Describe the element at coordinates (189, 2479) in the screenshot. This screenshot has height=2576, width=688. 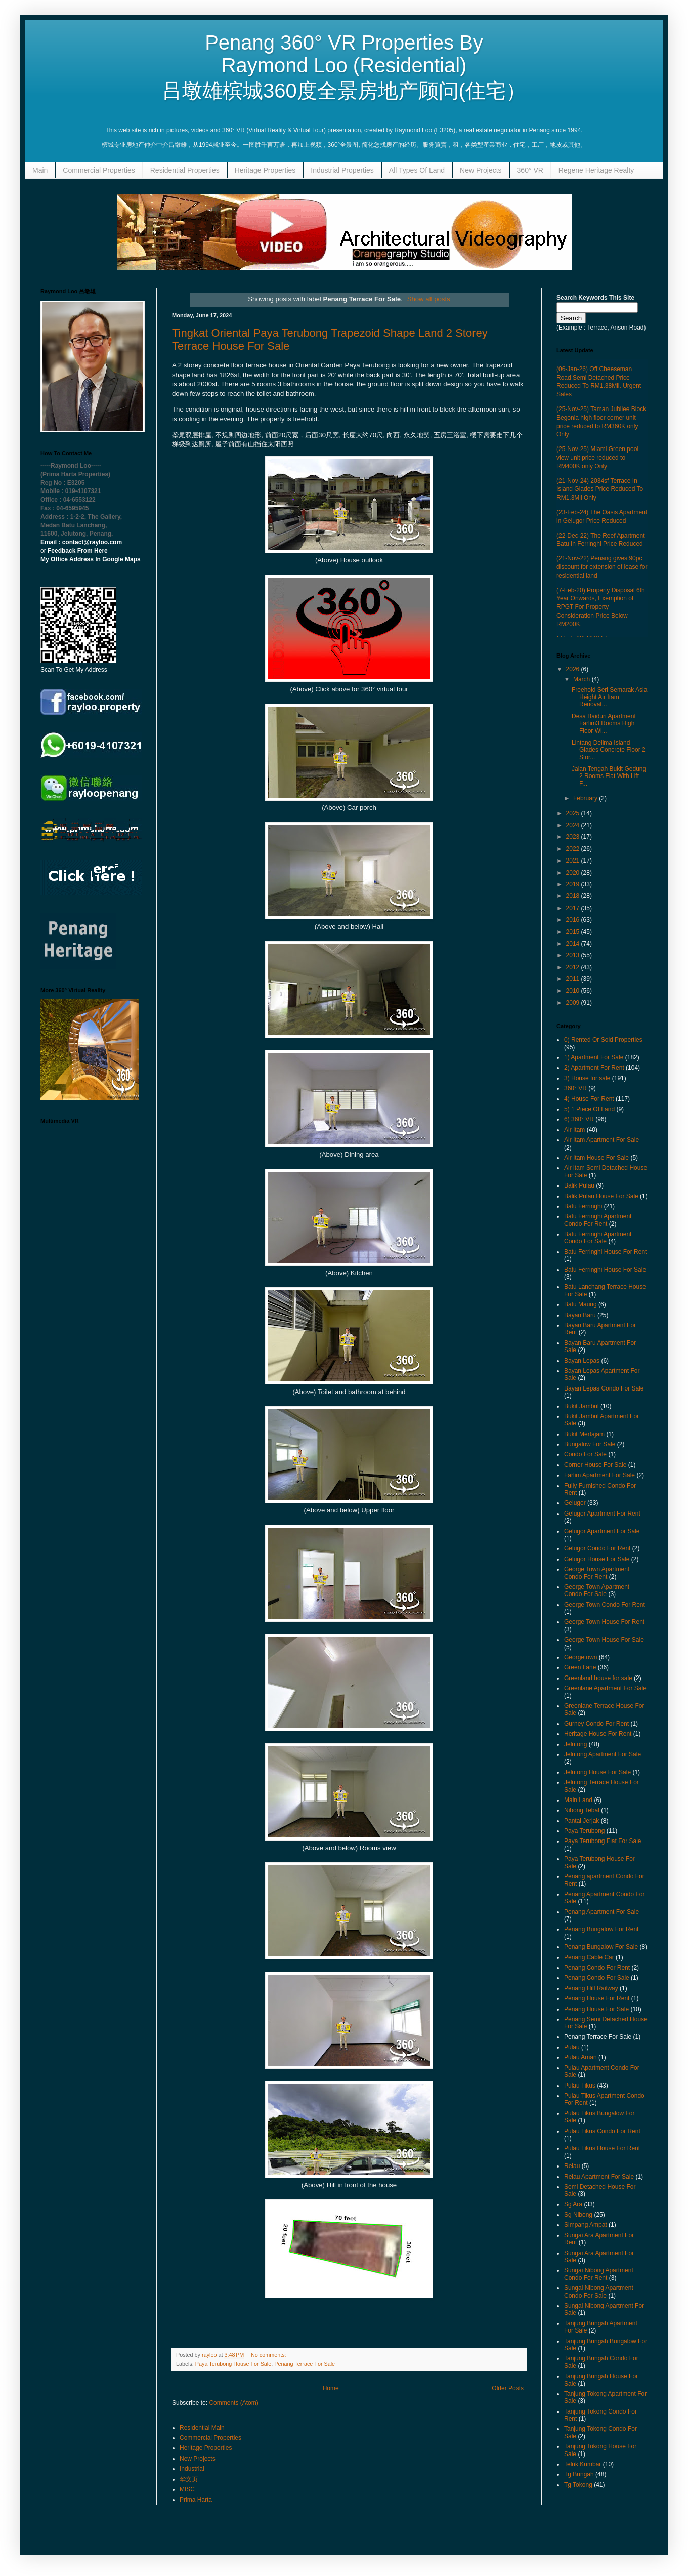
I see `华文页` at that location.